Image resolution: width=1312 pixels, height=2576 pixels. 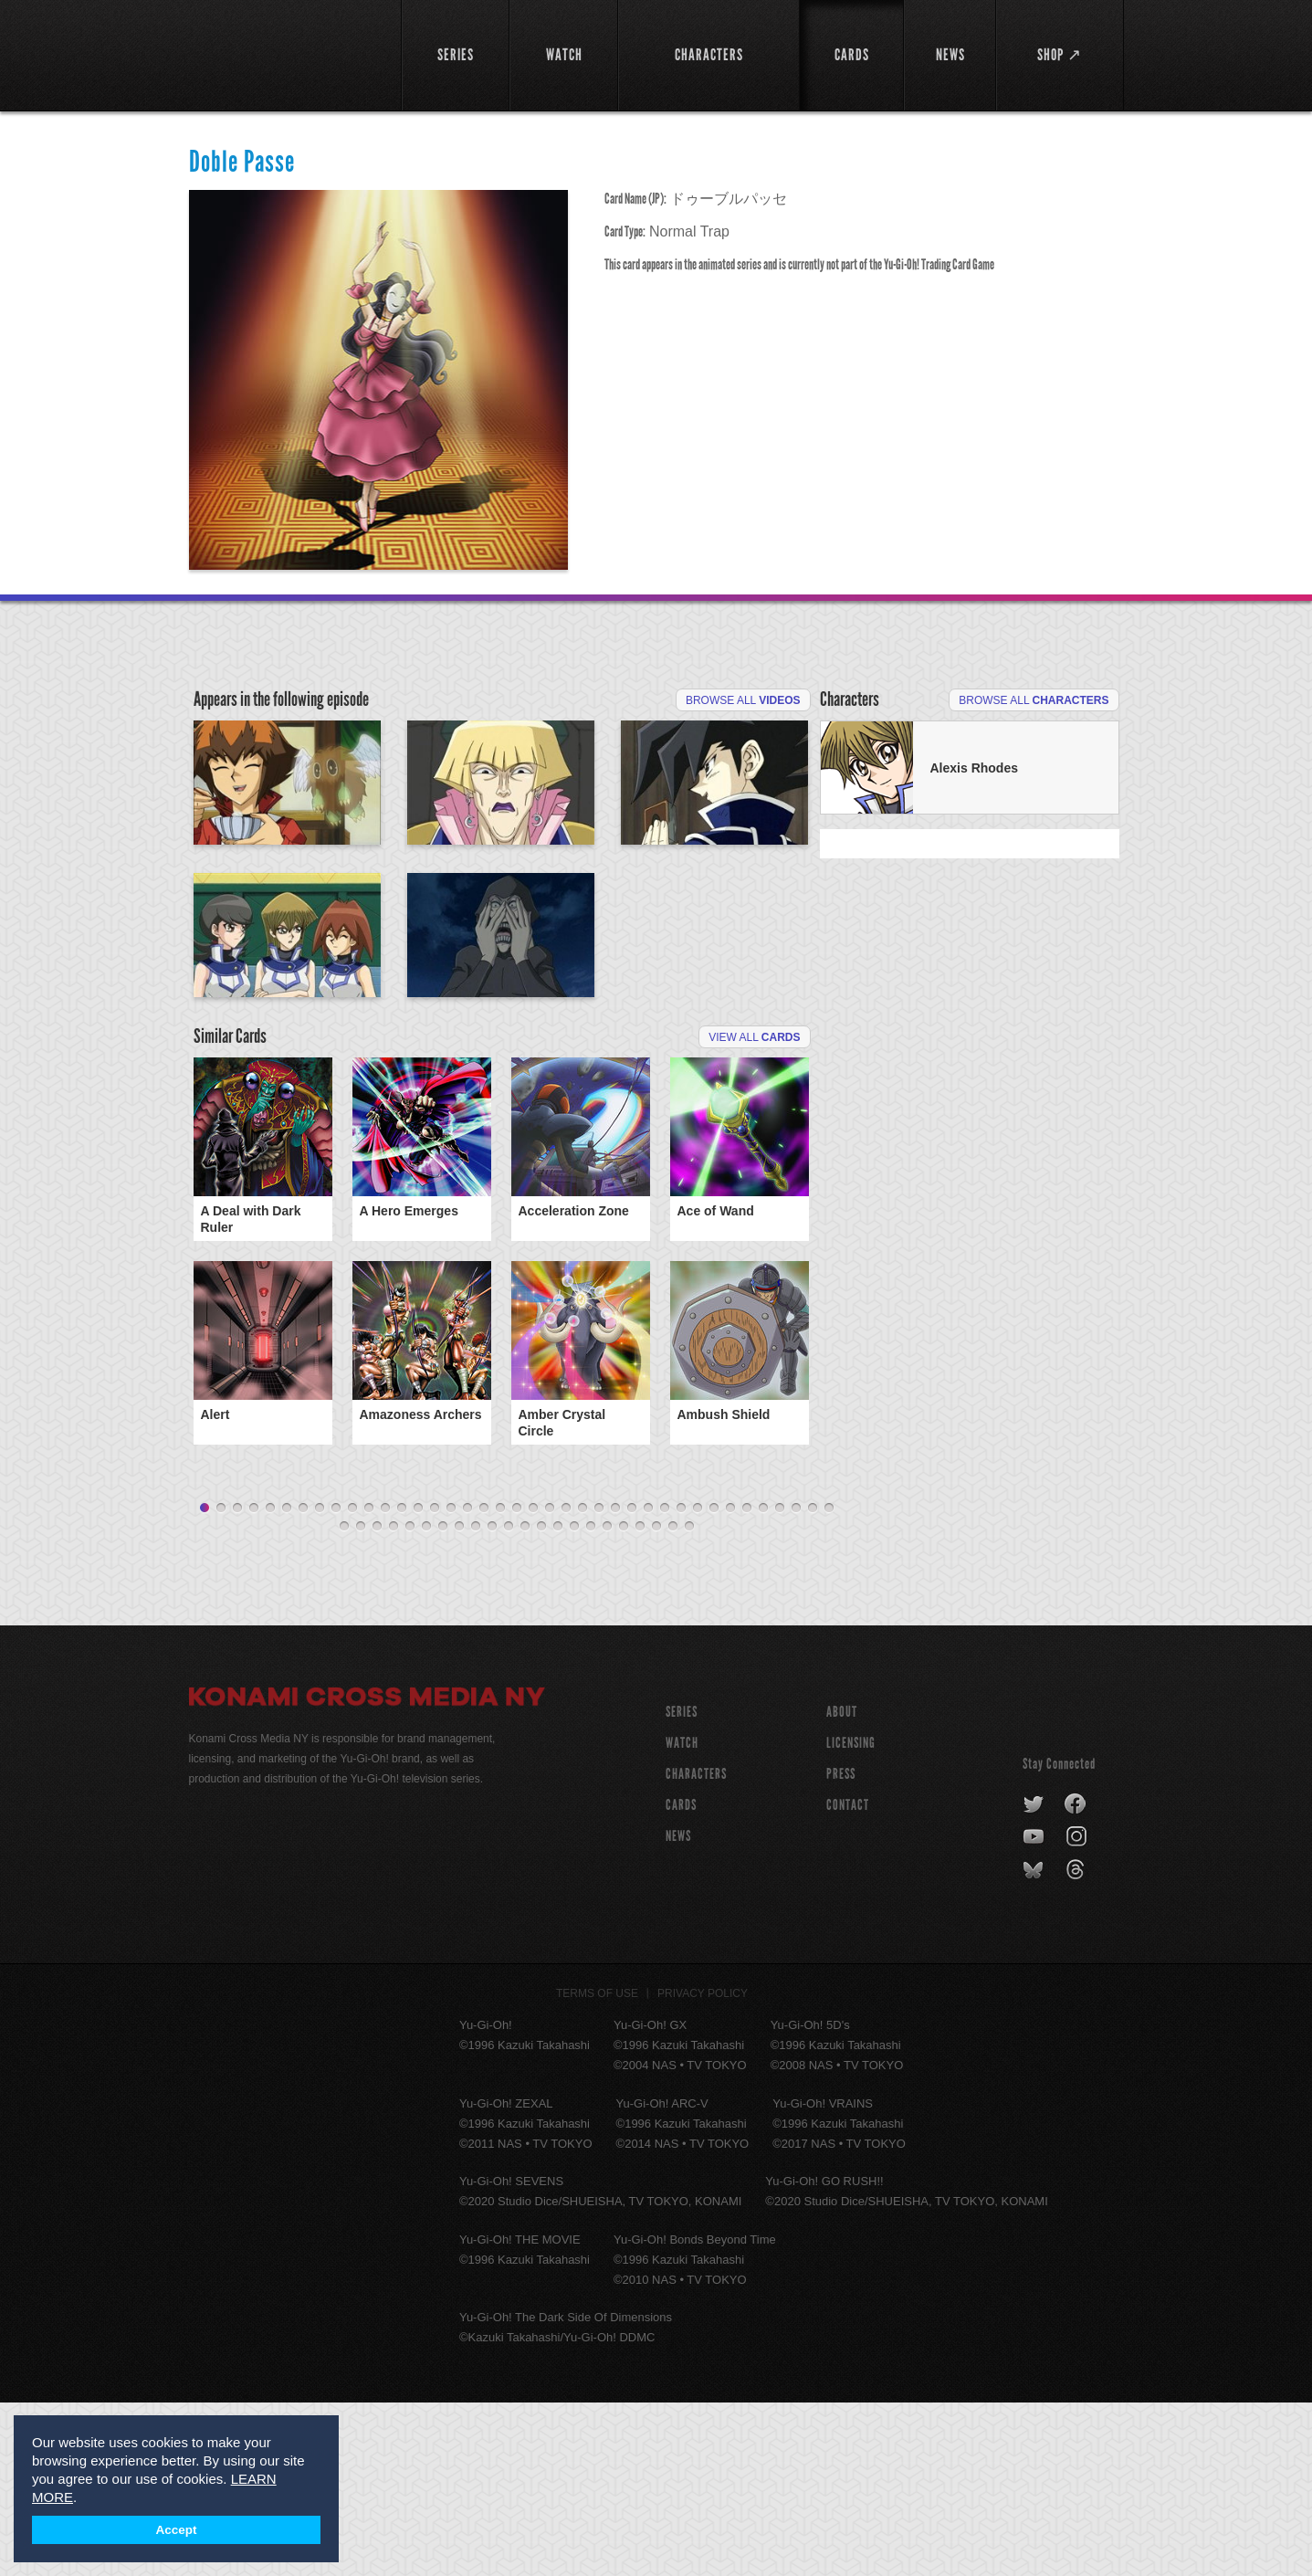 What do you see at coordinates (829, 1682) in the screenshot?
I see `39` at bounding box center [829, 1682].